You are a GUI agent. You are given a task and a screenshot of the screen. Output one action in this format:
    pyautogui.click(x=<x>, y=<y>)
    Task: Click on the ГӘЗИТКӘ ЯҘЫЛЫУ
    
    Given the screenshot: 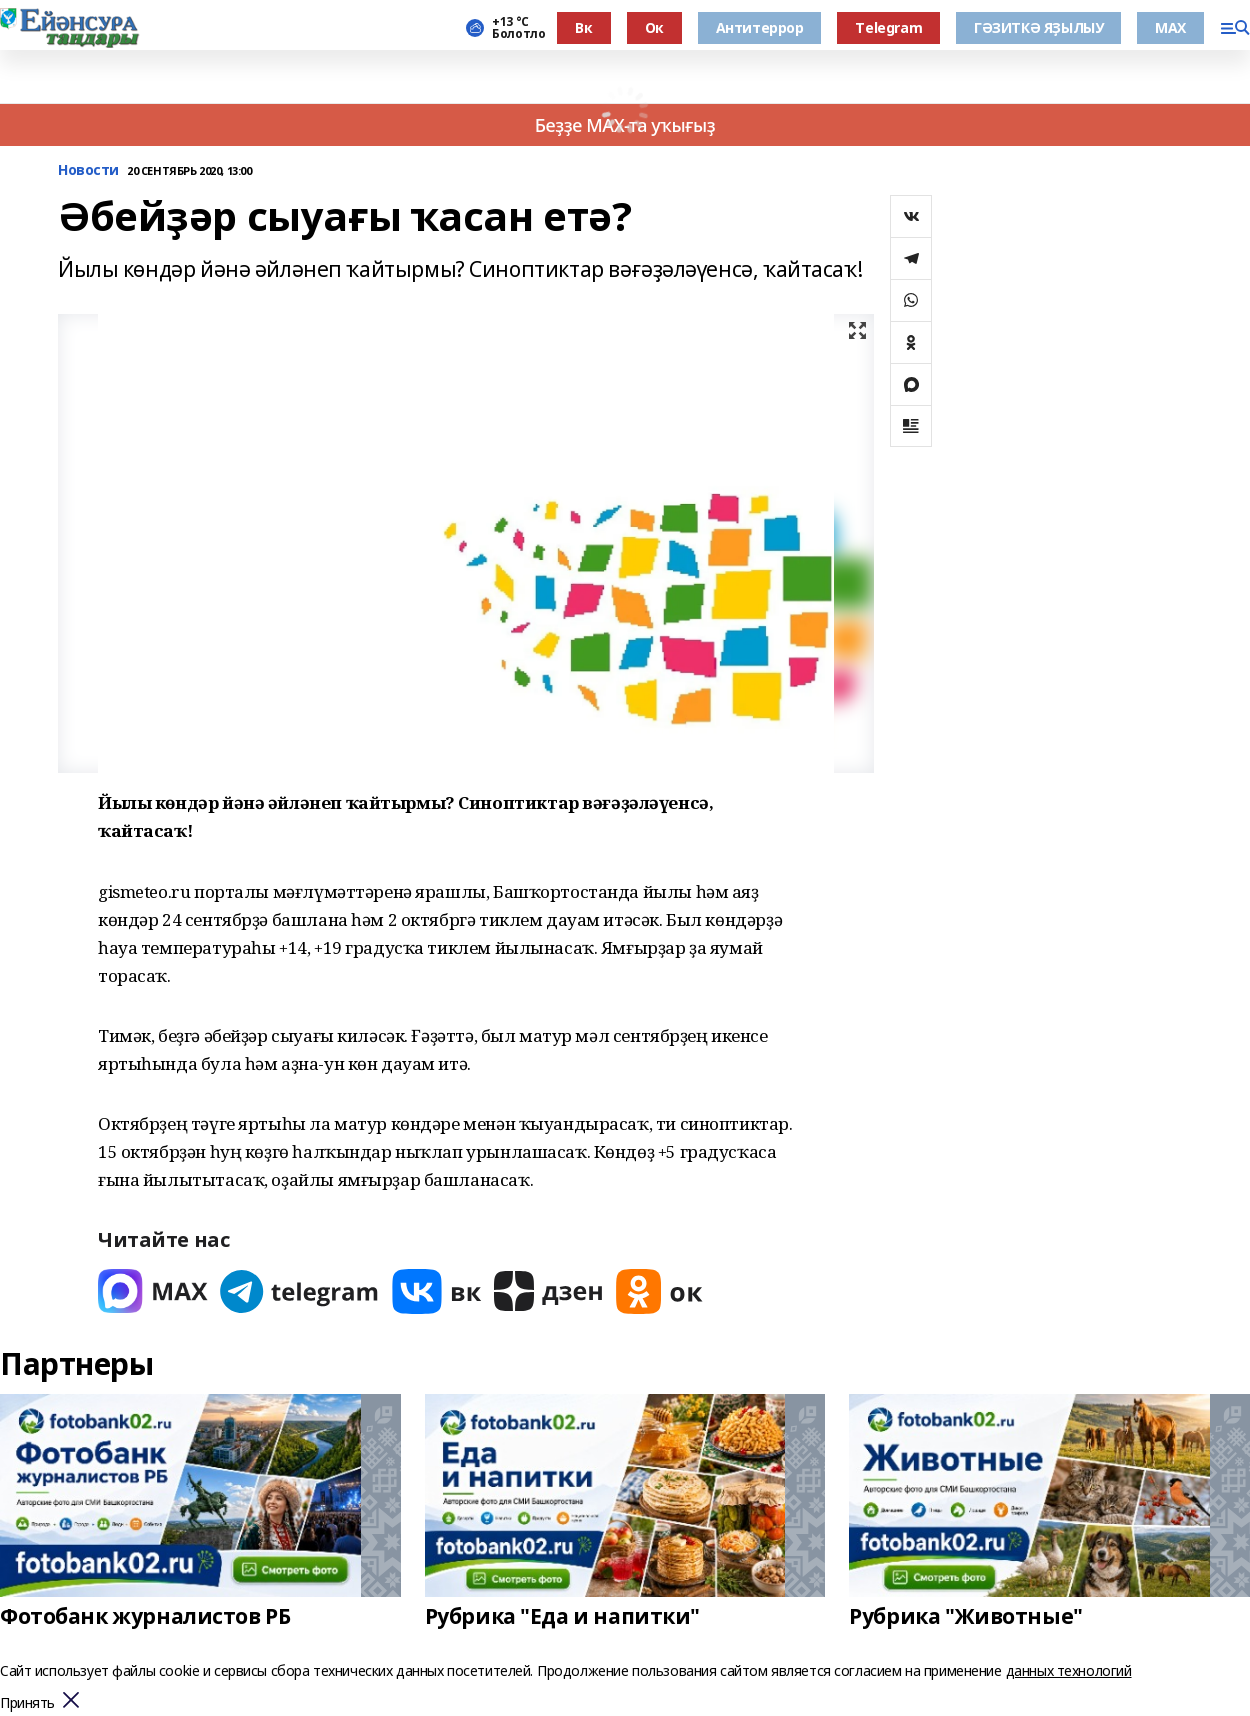 What is the action you would take?
    pyautogui.click(x=1038, y=27)
    